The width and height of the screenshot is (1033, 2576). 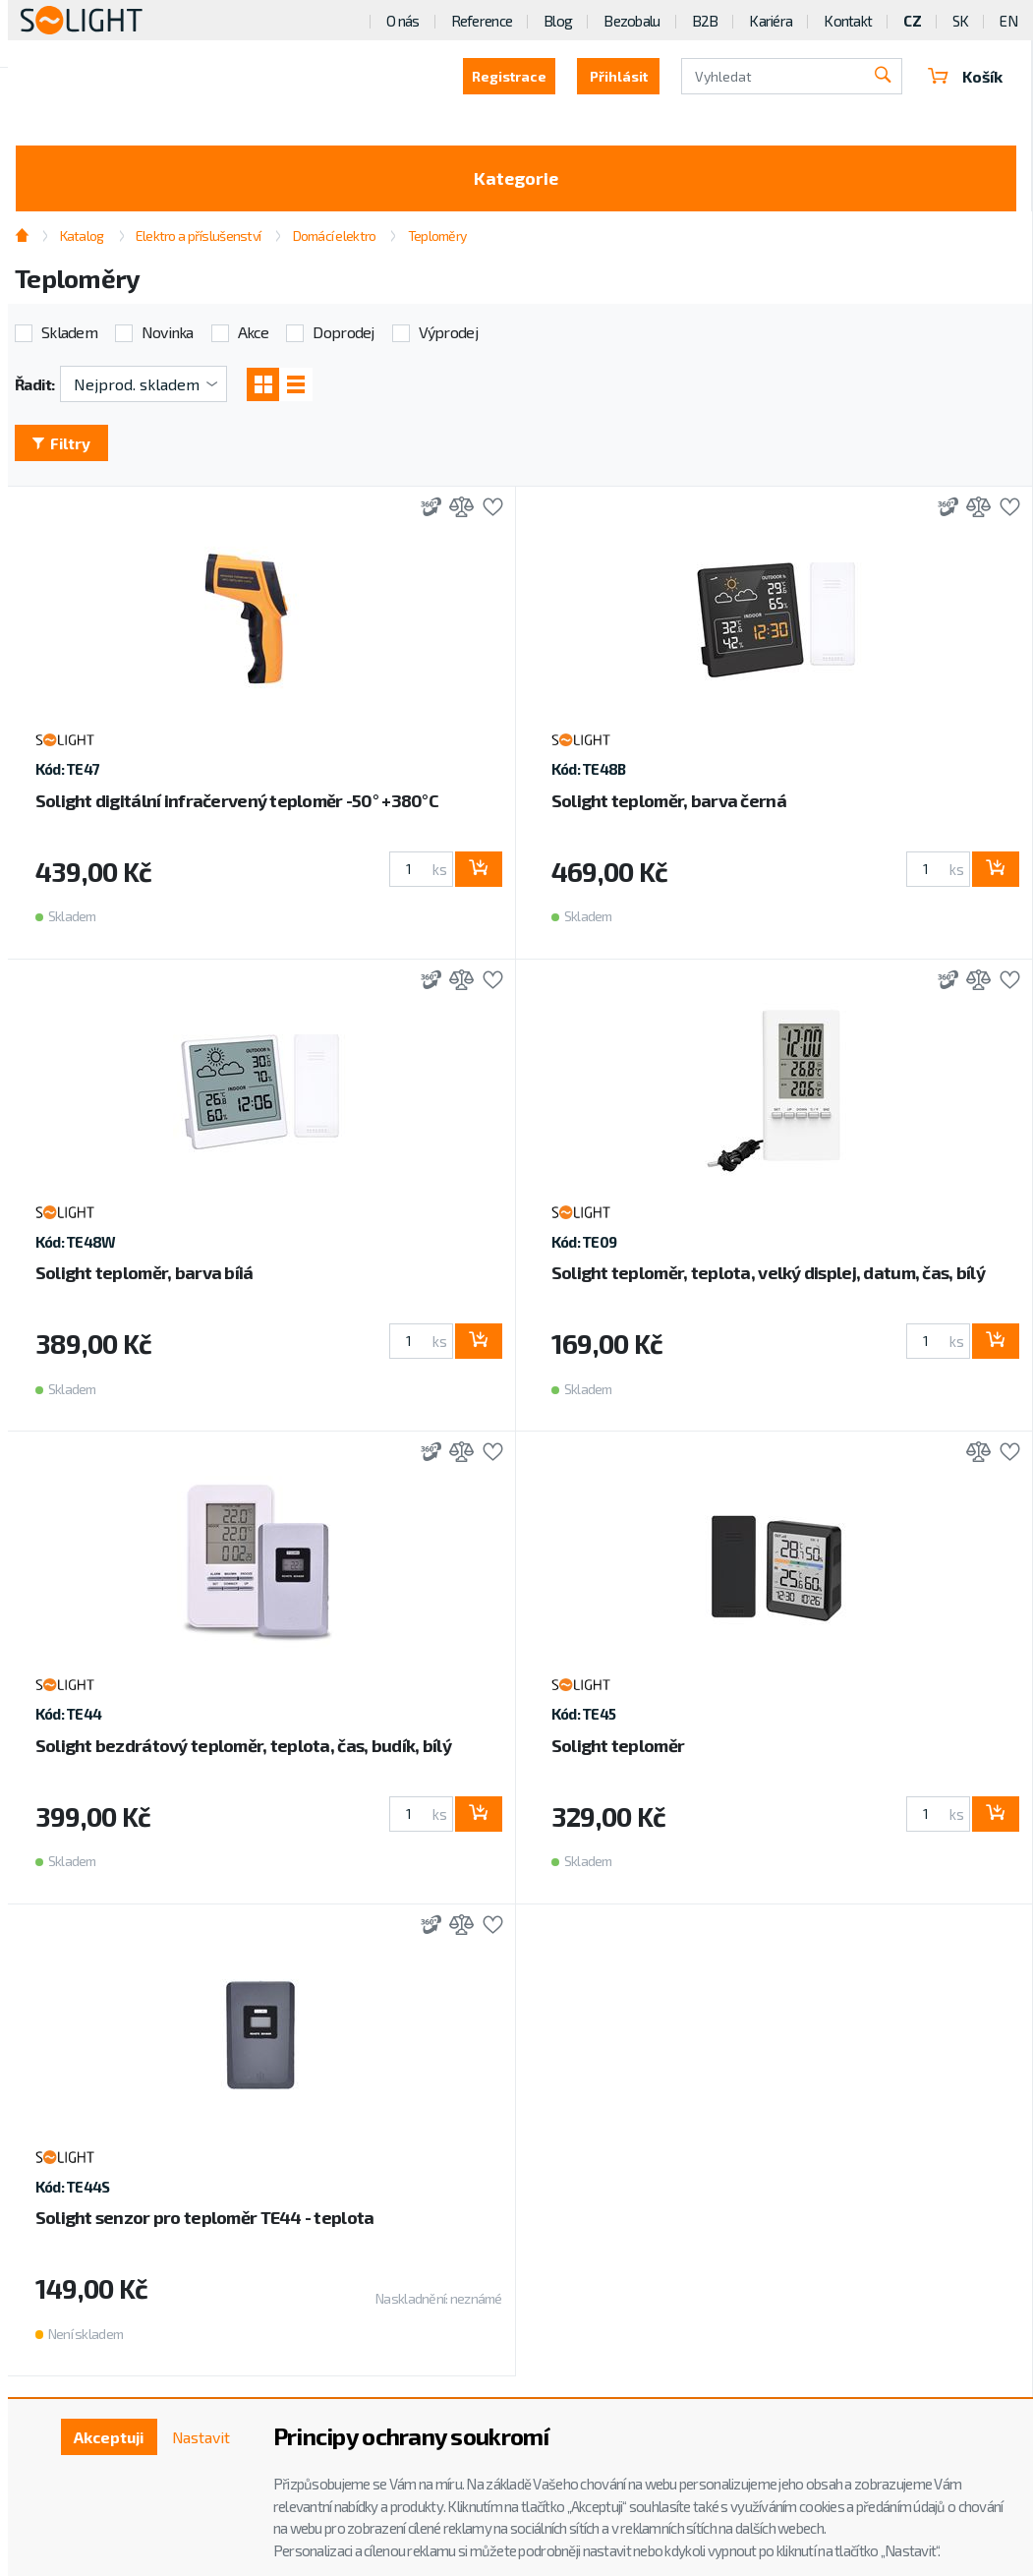 What do you see at coordinates (668, 801) in the screenshot?
I see `Solight teploměr, barva černá` at bounding box center [668, 801].